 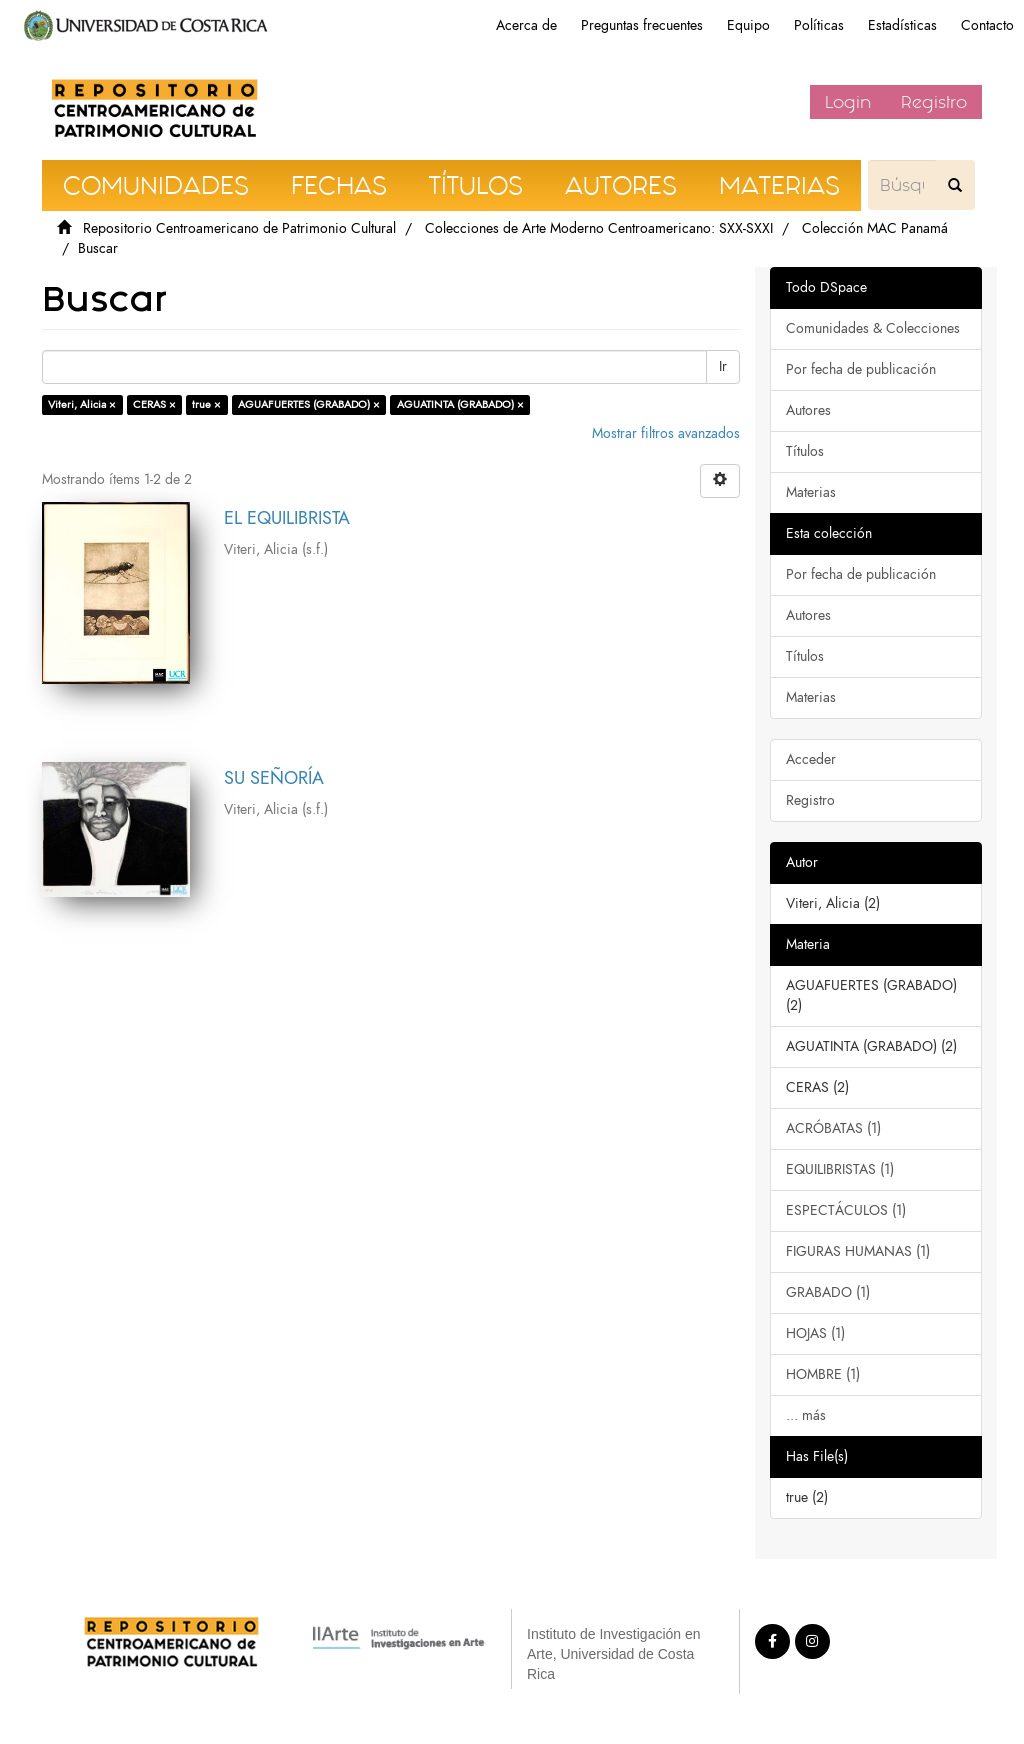 What do you see at coordinates (875, 228) in the screenshot?
I see `Colección MAC Panamá` at bounding box center [875, 228].